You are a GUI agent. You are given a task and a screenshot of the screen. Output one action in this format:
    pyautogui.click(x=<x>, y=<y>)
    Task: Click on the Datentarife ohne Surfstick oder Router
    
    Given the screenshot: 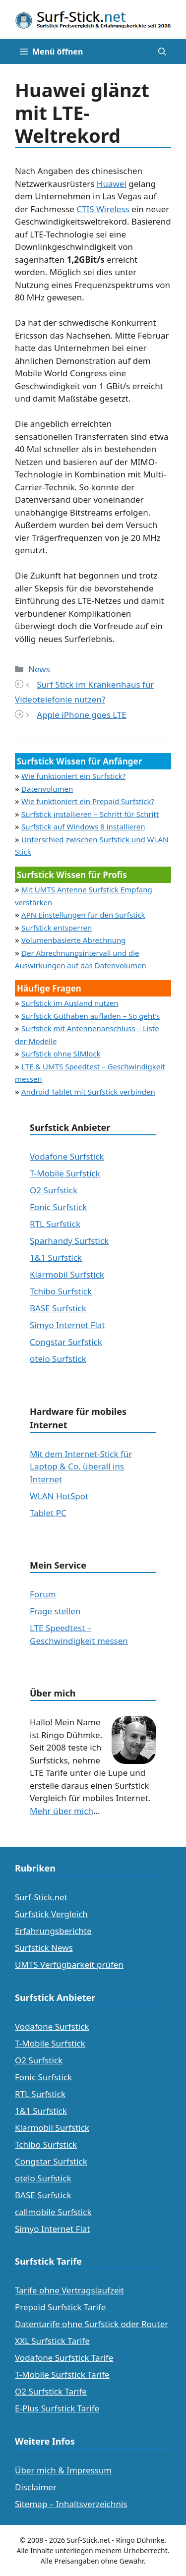 What is the action you would take?
    pyautogui.click(x=91, y=2324)
    